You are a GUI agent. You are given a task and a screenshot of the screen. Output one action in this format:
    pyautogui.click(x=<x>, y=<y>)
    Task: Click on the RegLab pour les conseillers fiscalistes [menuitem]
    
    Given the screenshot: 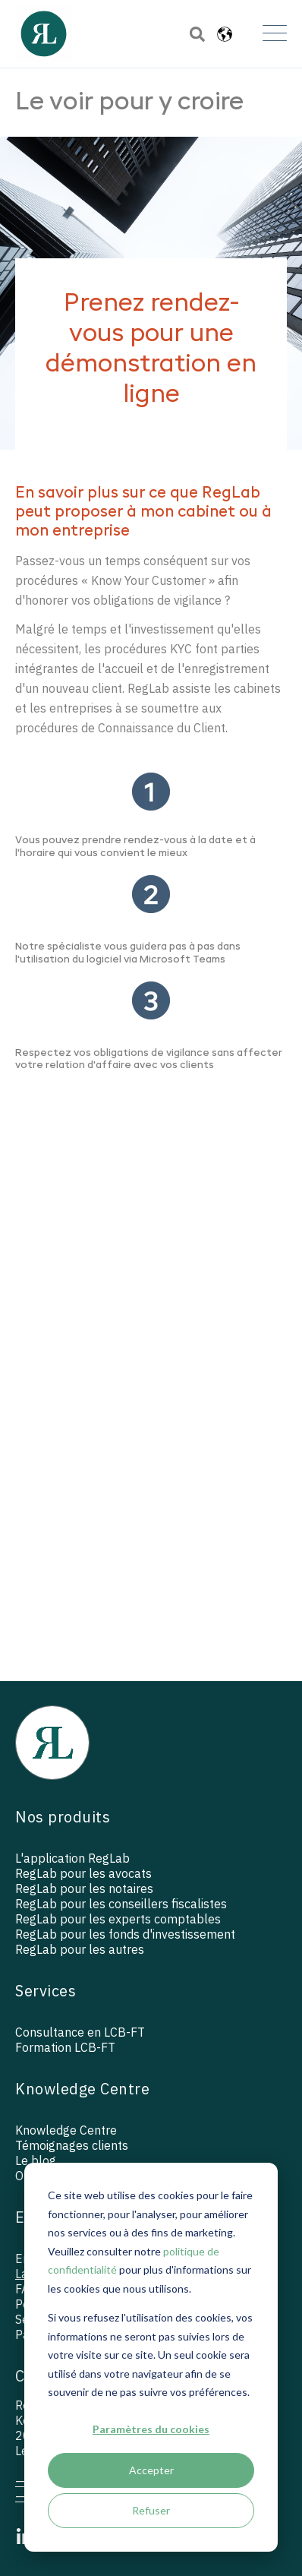 What is the action you would take?
    pyautogui.click(x=121, y=1903)
    